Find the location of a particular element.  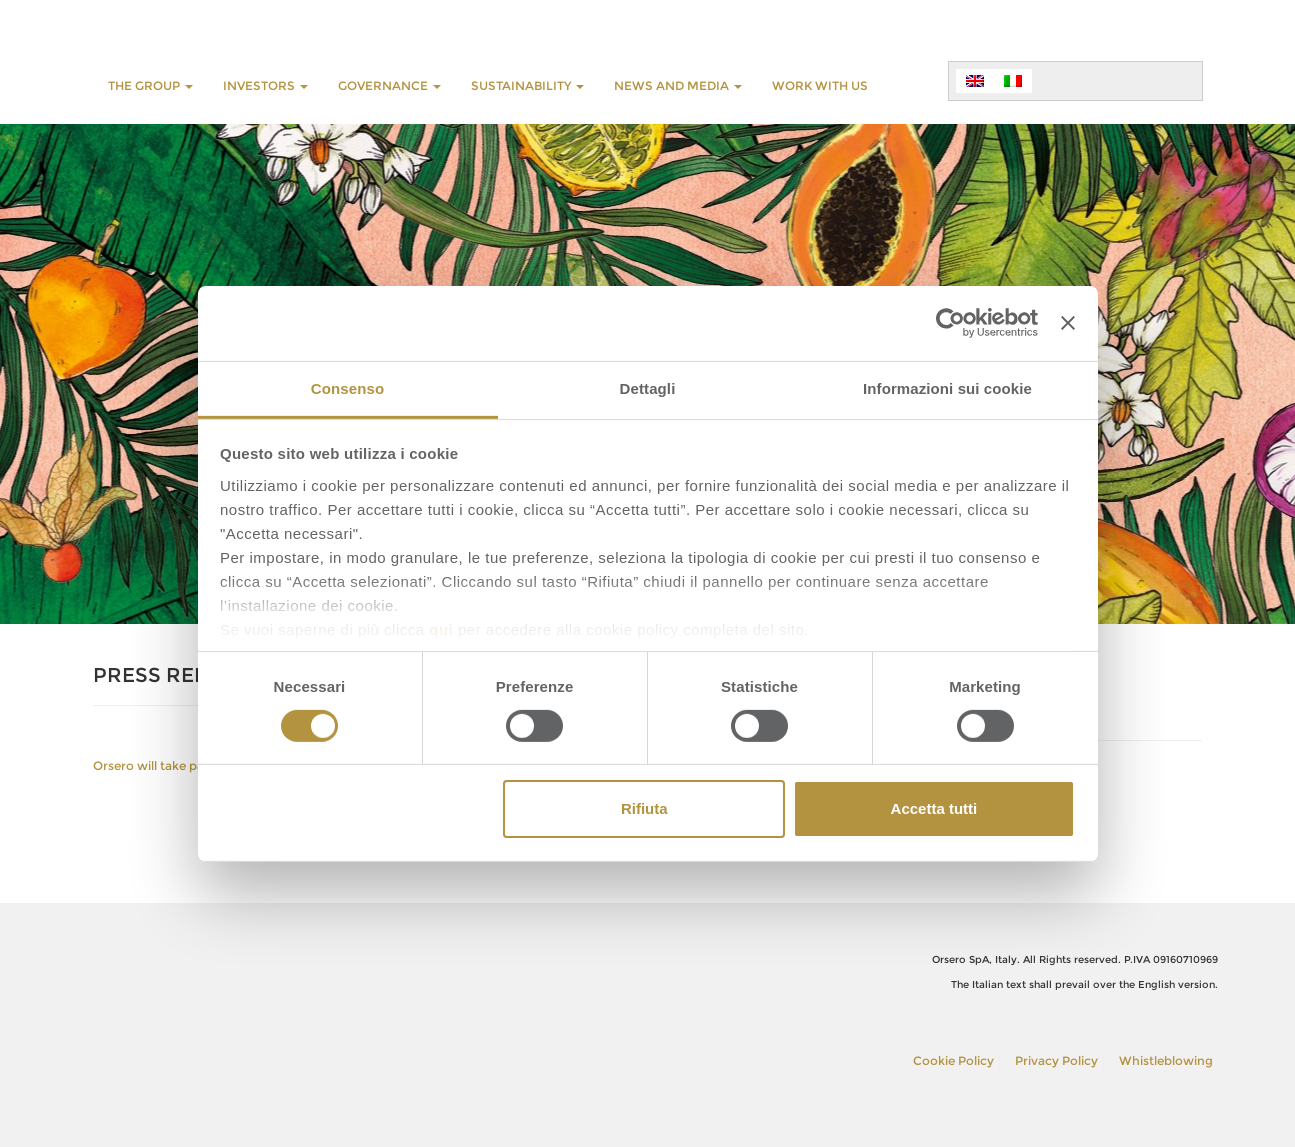

Dettagli [tab] is located at coordinates (648, 387).